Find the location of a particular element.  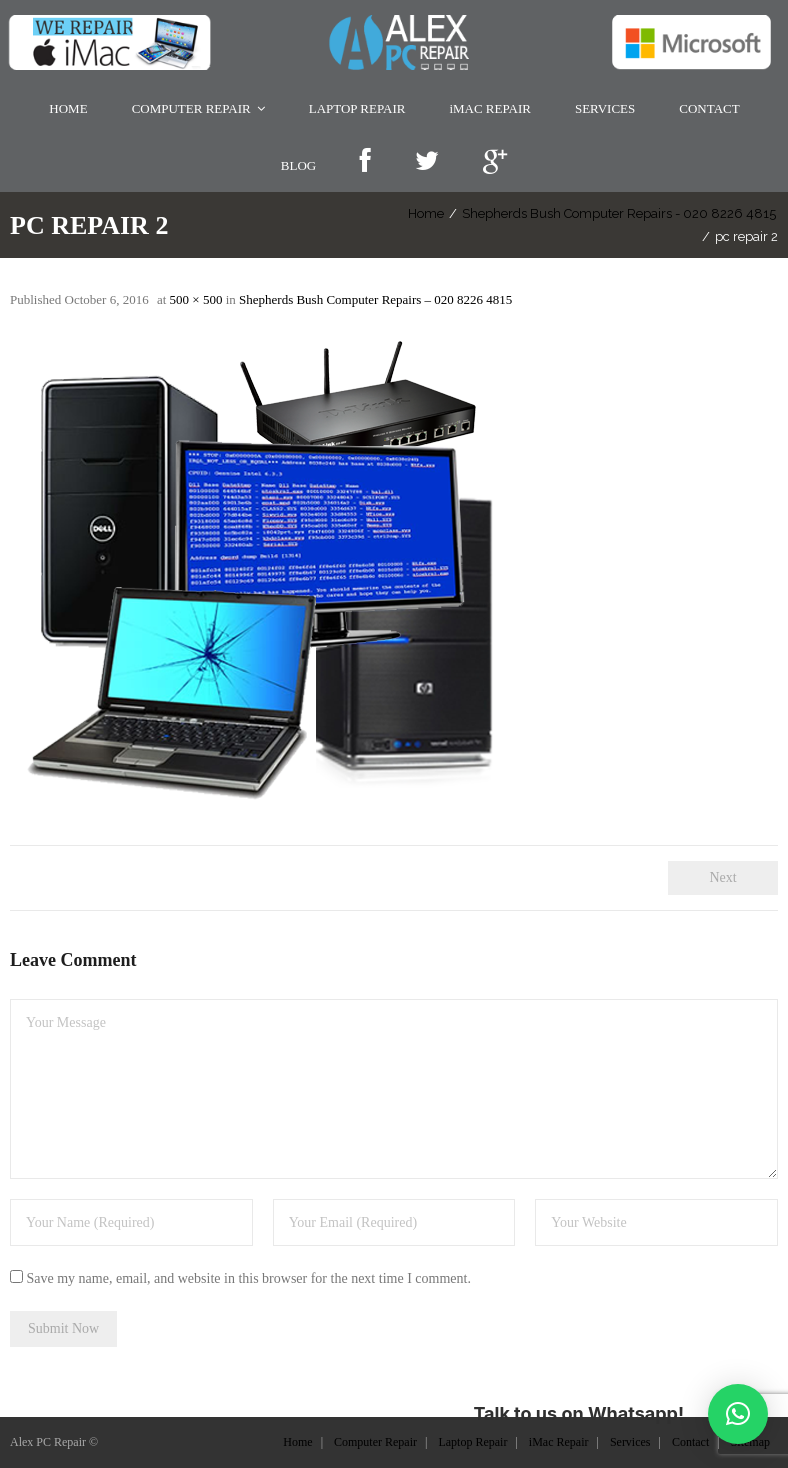

Shepherds Bush Computer Repairs - 020 8226 4815 is located at coordinates (606, 213).